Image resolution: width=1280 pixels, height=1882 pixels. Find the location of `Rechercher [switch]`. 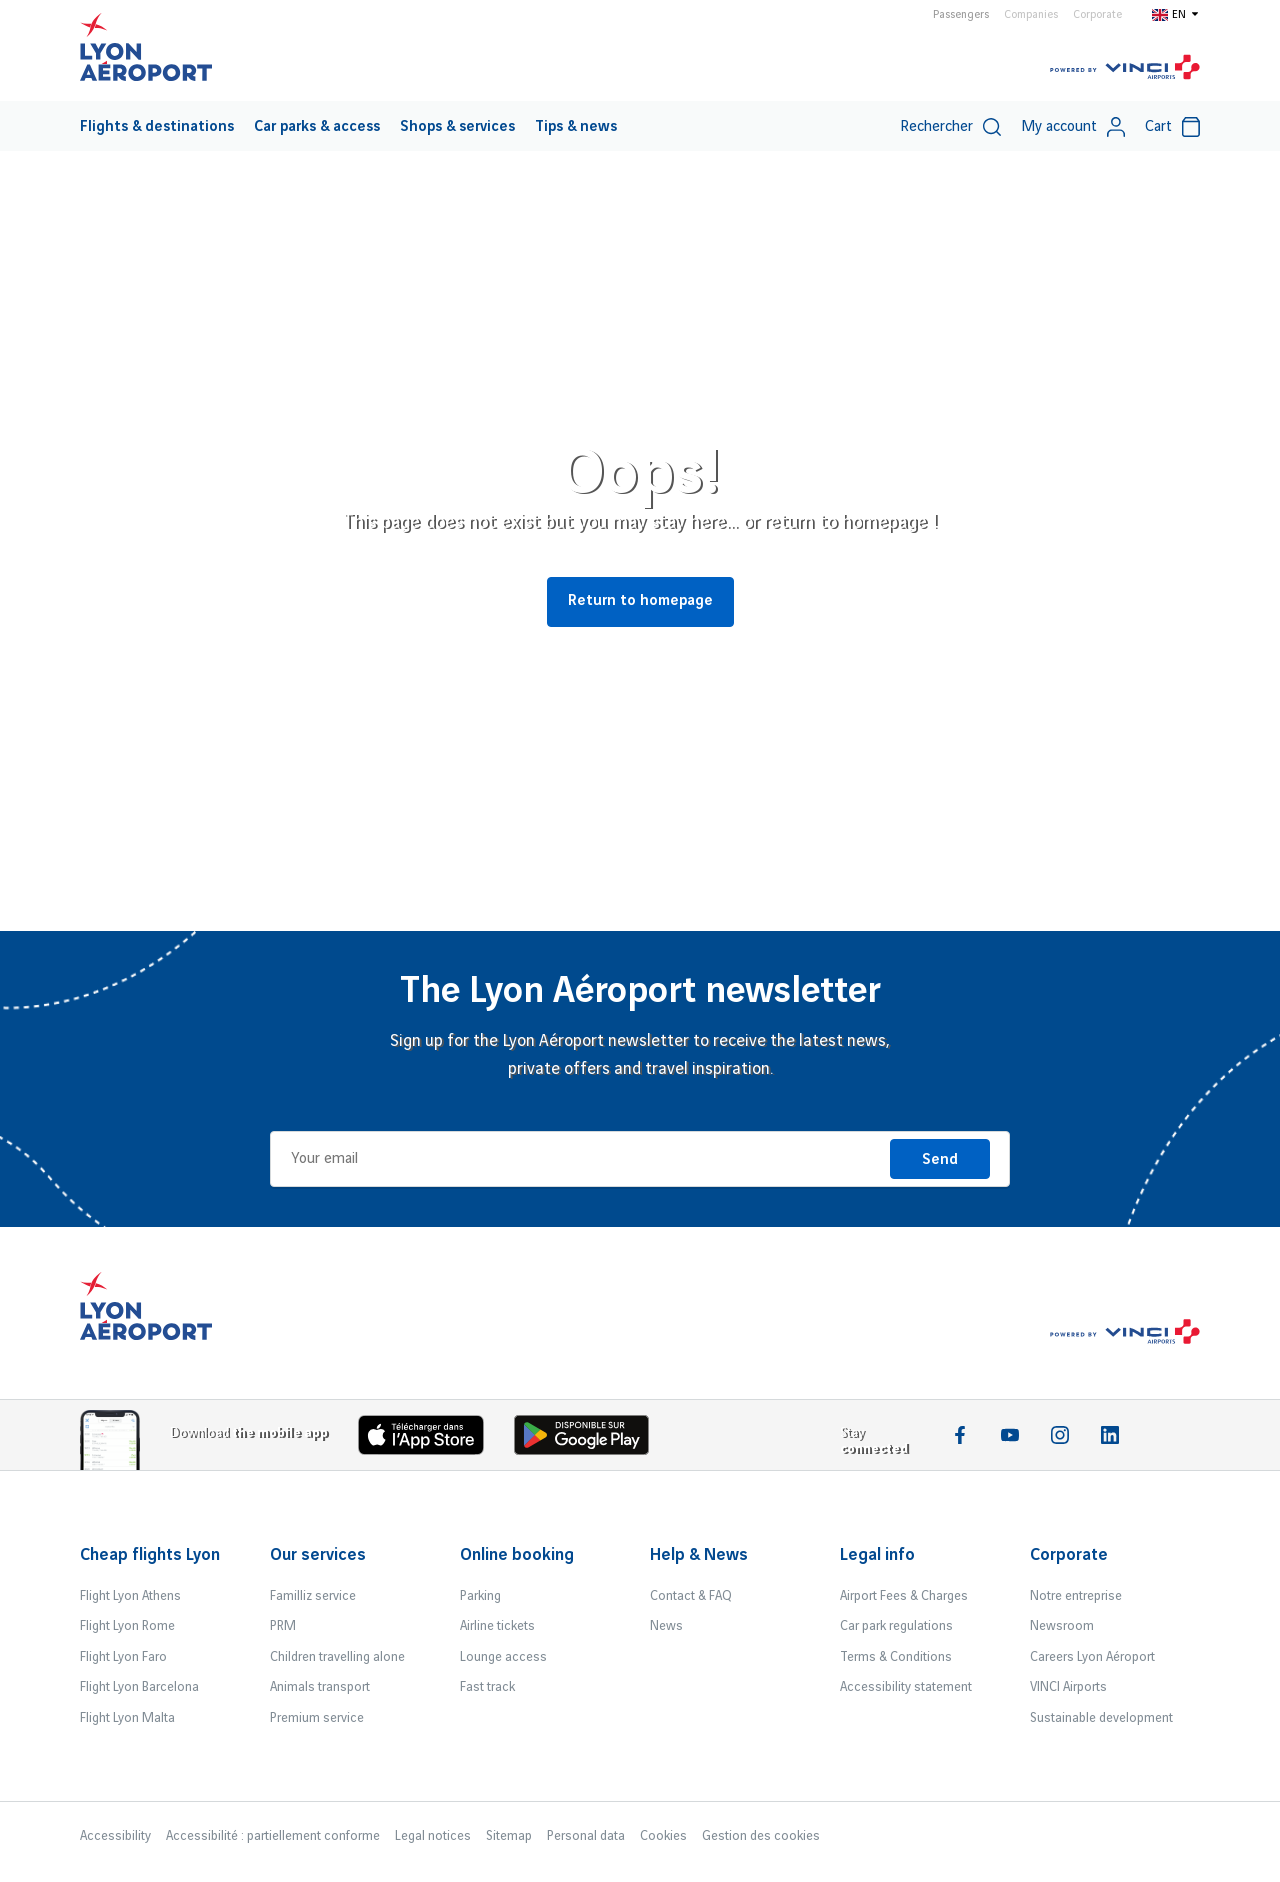

Rechercher [switch] is located at coordinates (950, 127).